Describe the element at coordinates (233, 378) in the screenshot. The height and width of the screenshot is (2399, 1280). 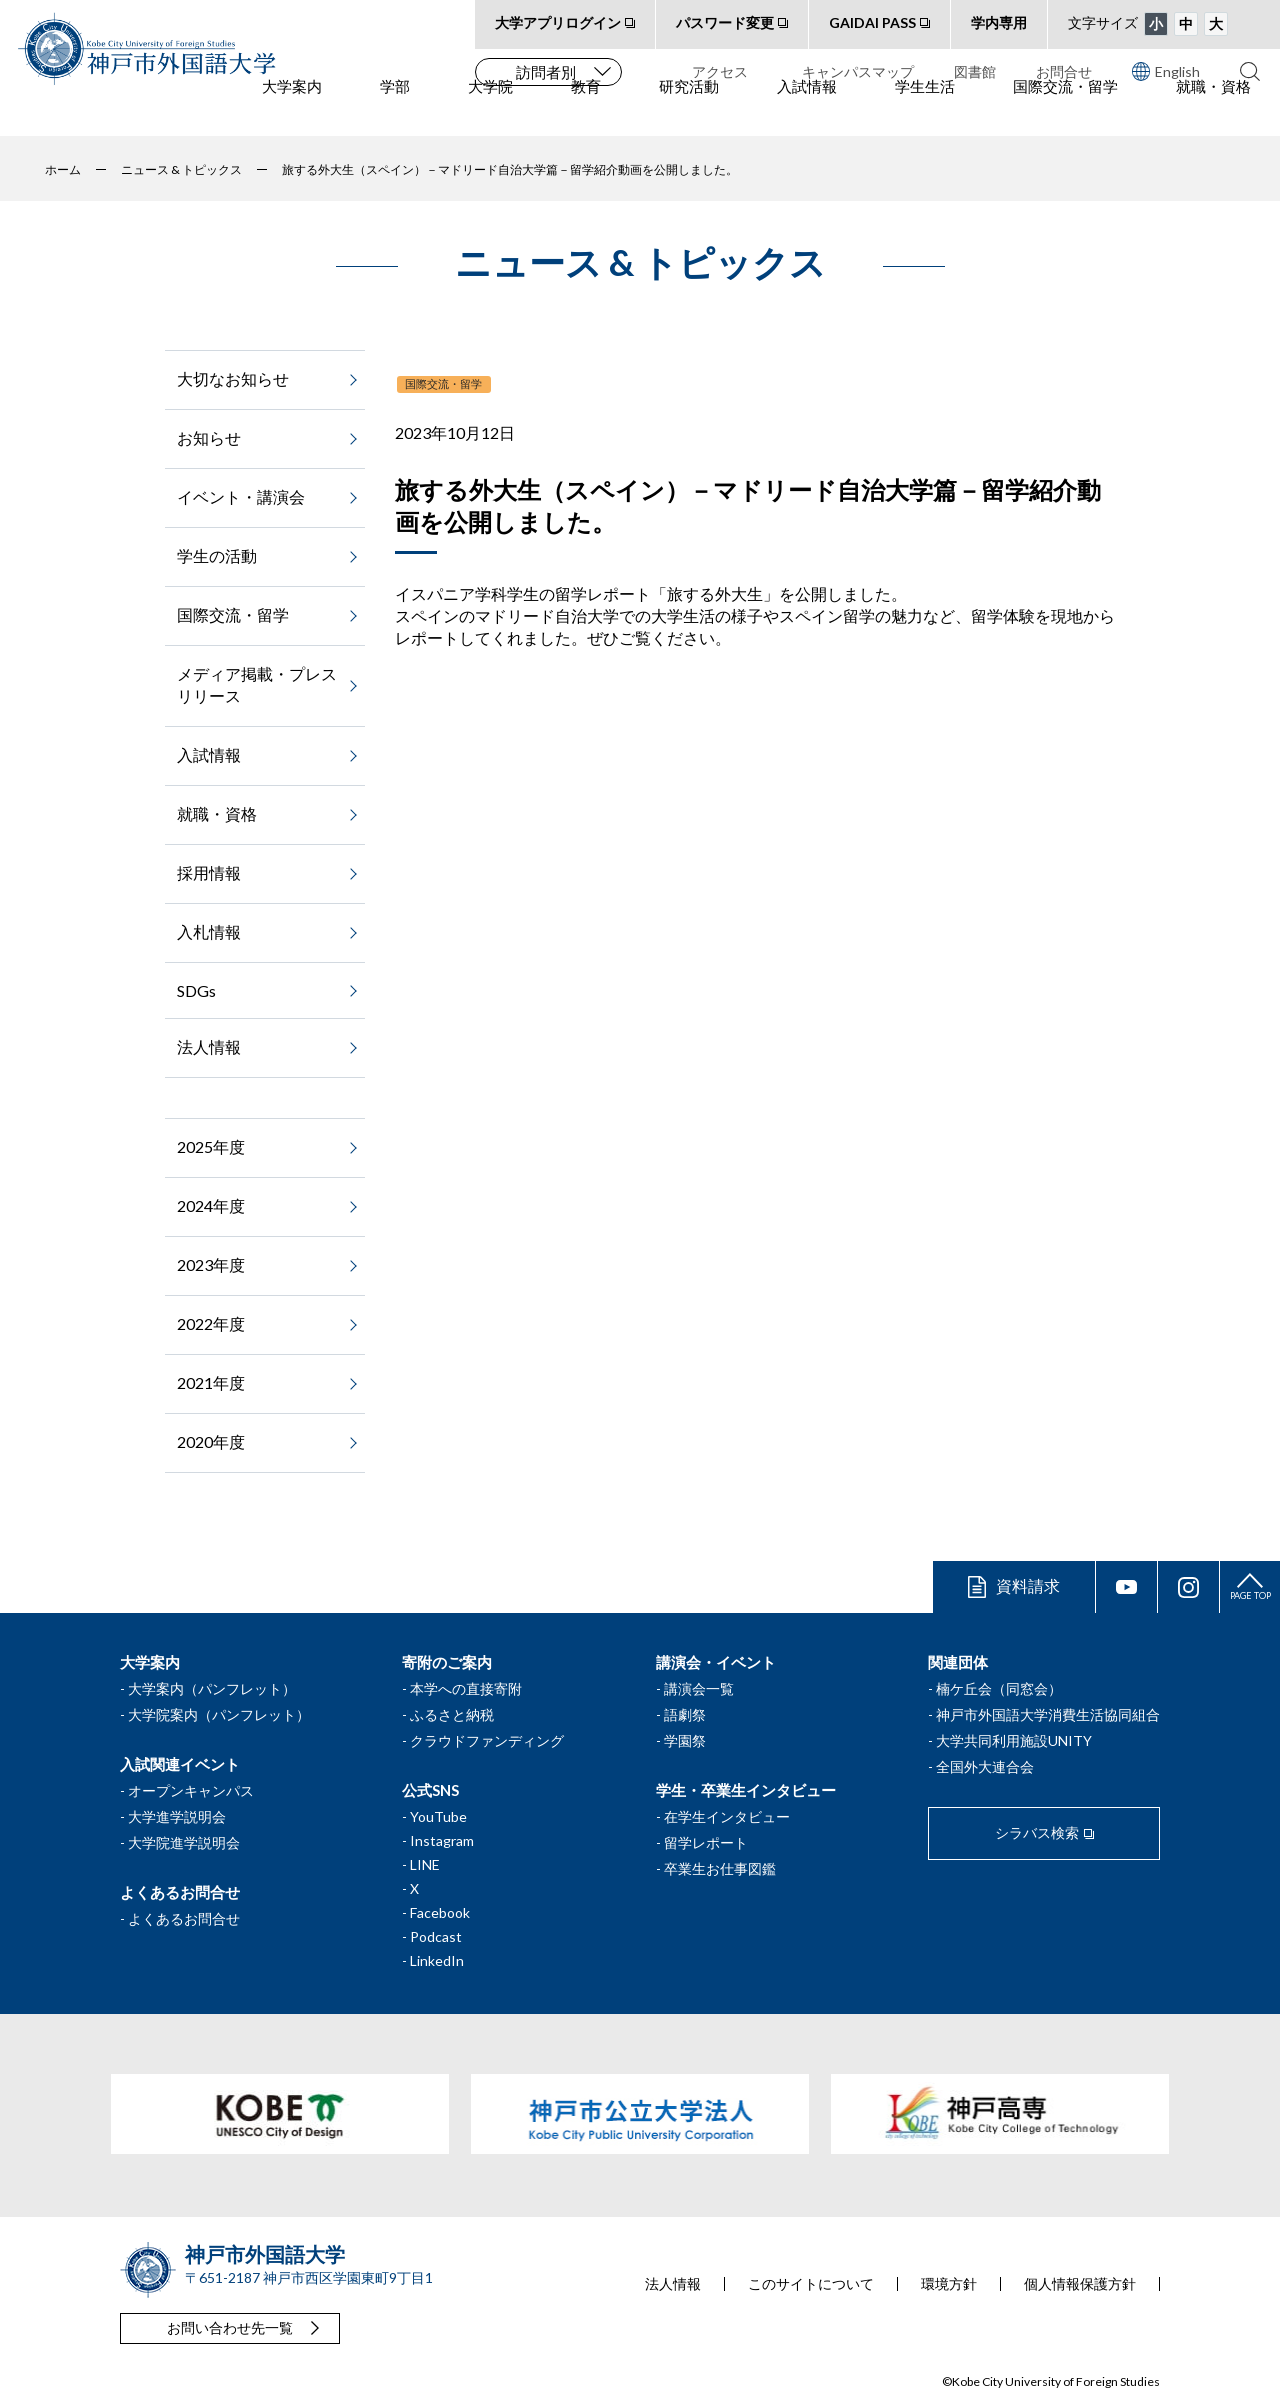
I see `大切なお知らせ` at that location.